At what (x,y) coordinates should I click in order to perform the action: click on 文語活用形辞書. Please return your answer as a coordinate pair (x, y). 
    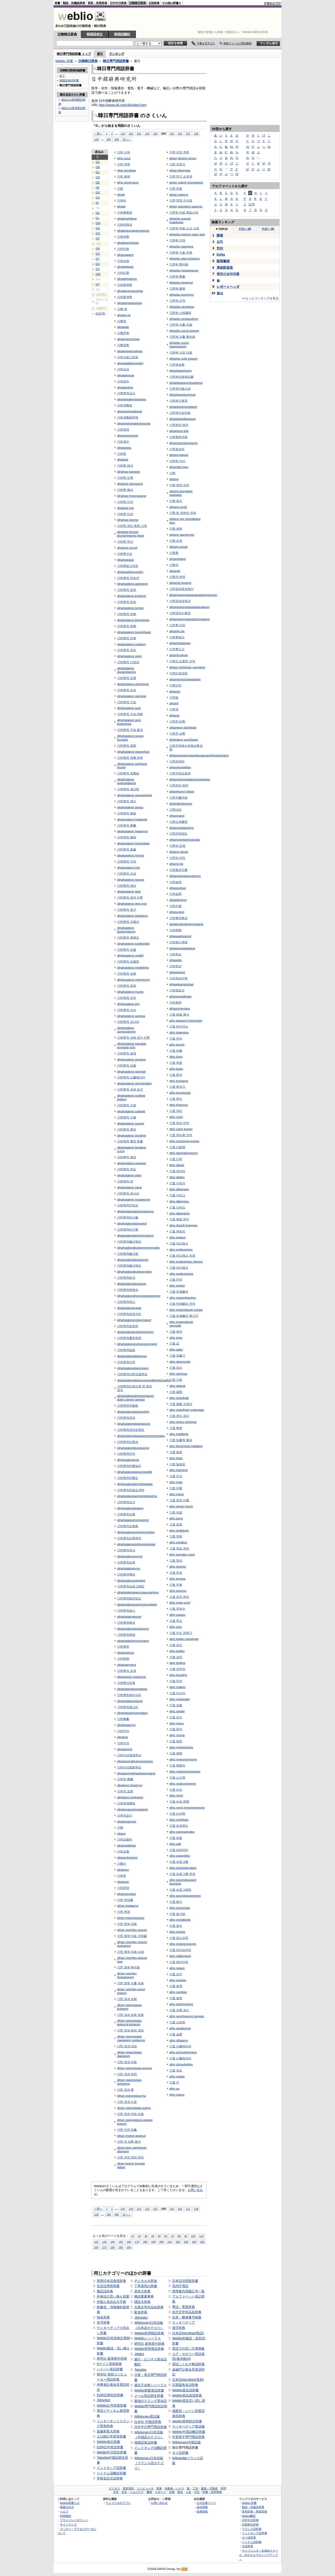
    Looking at the image, I should click on (108, 2286).